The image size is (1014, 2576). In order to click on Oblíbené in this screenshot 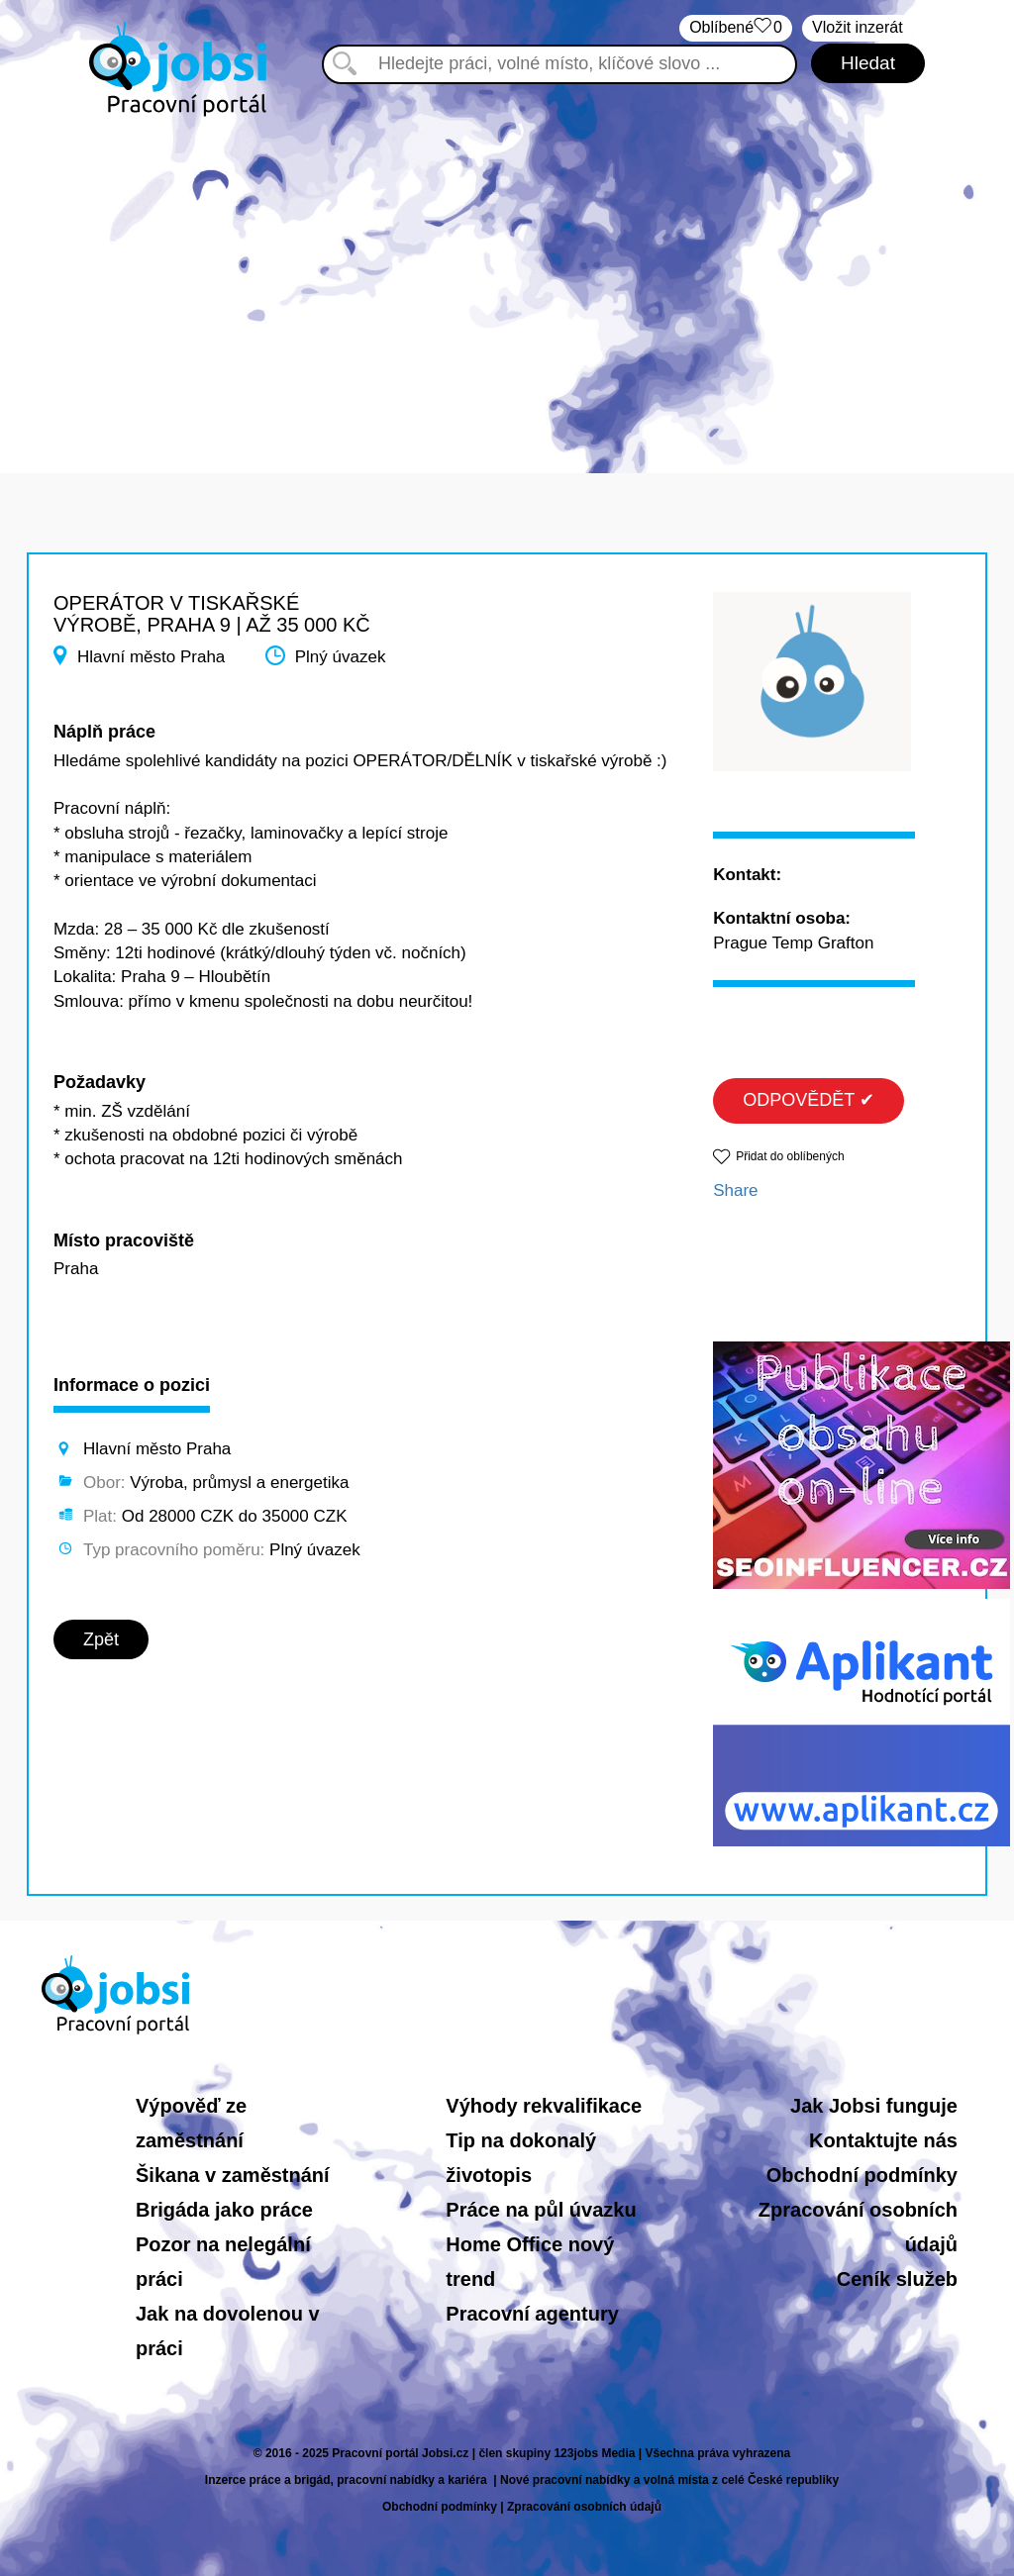, I will do `click(735, 28)`.